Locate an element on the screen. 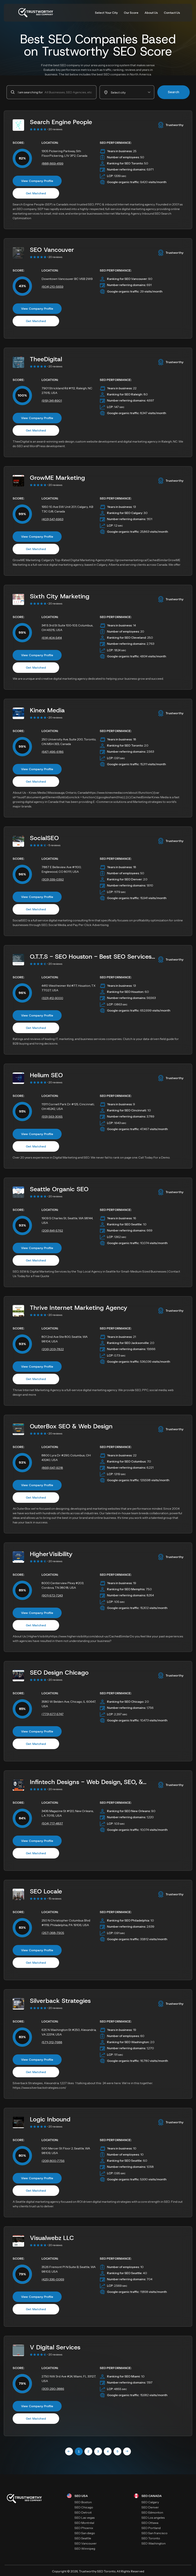  (206) 800-7756 is located at coordinates (53, 2161).